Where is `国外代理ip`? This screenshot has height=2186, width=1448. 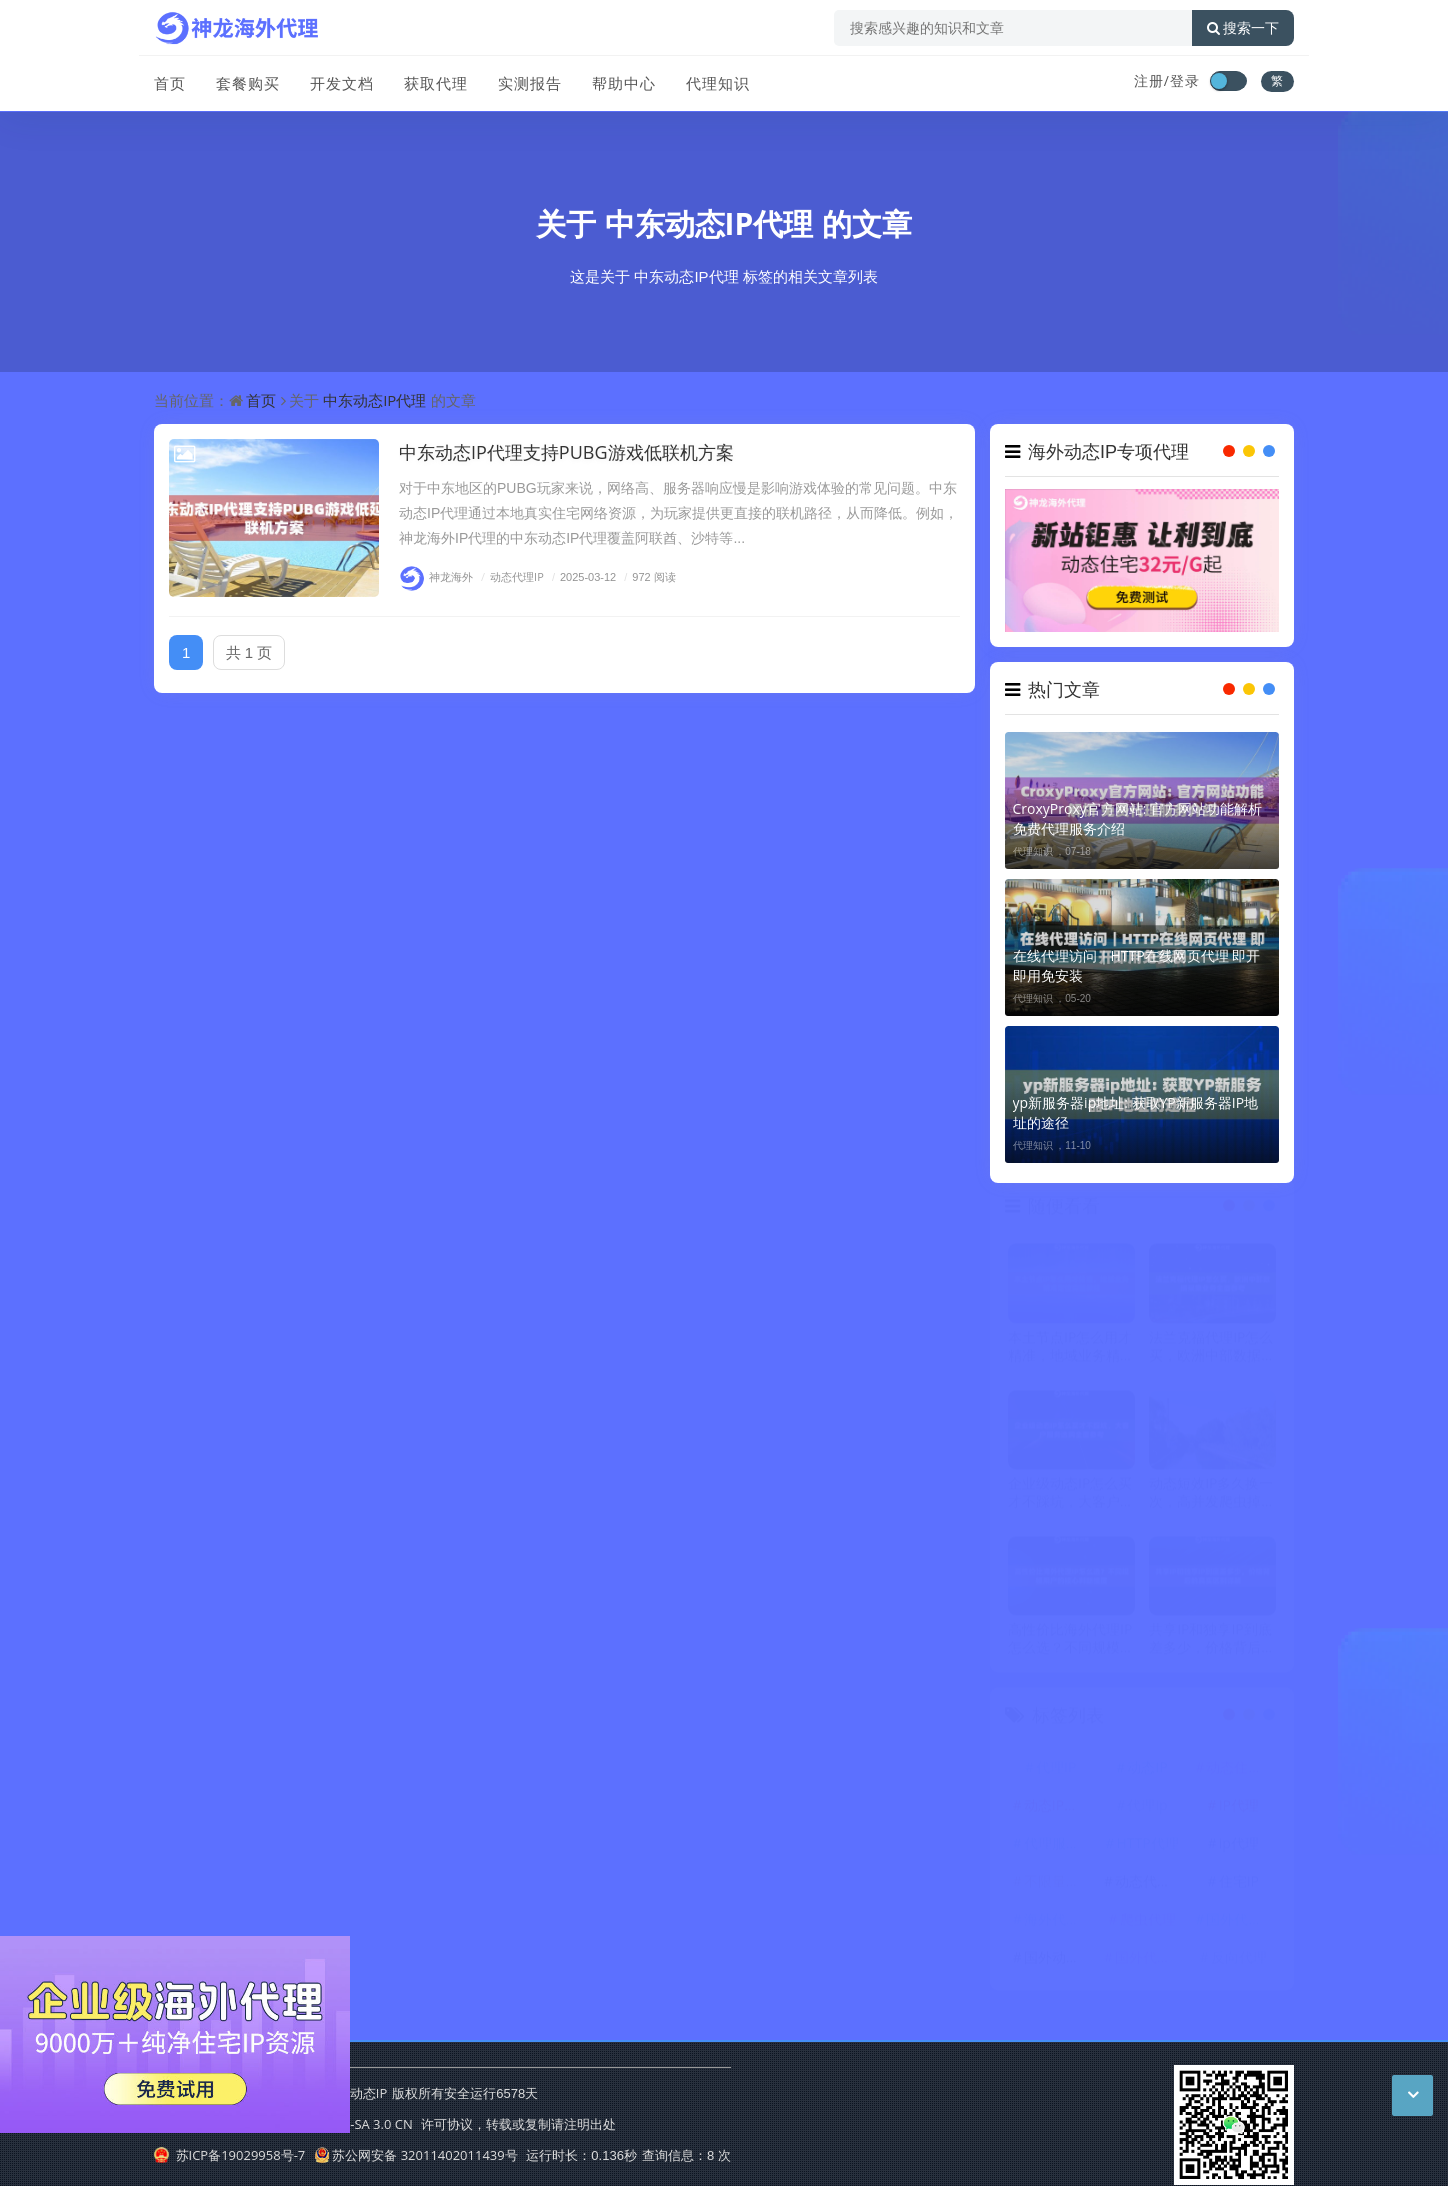
国外代理ip is located at coordinates (1149, 1964).